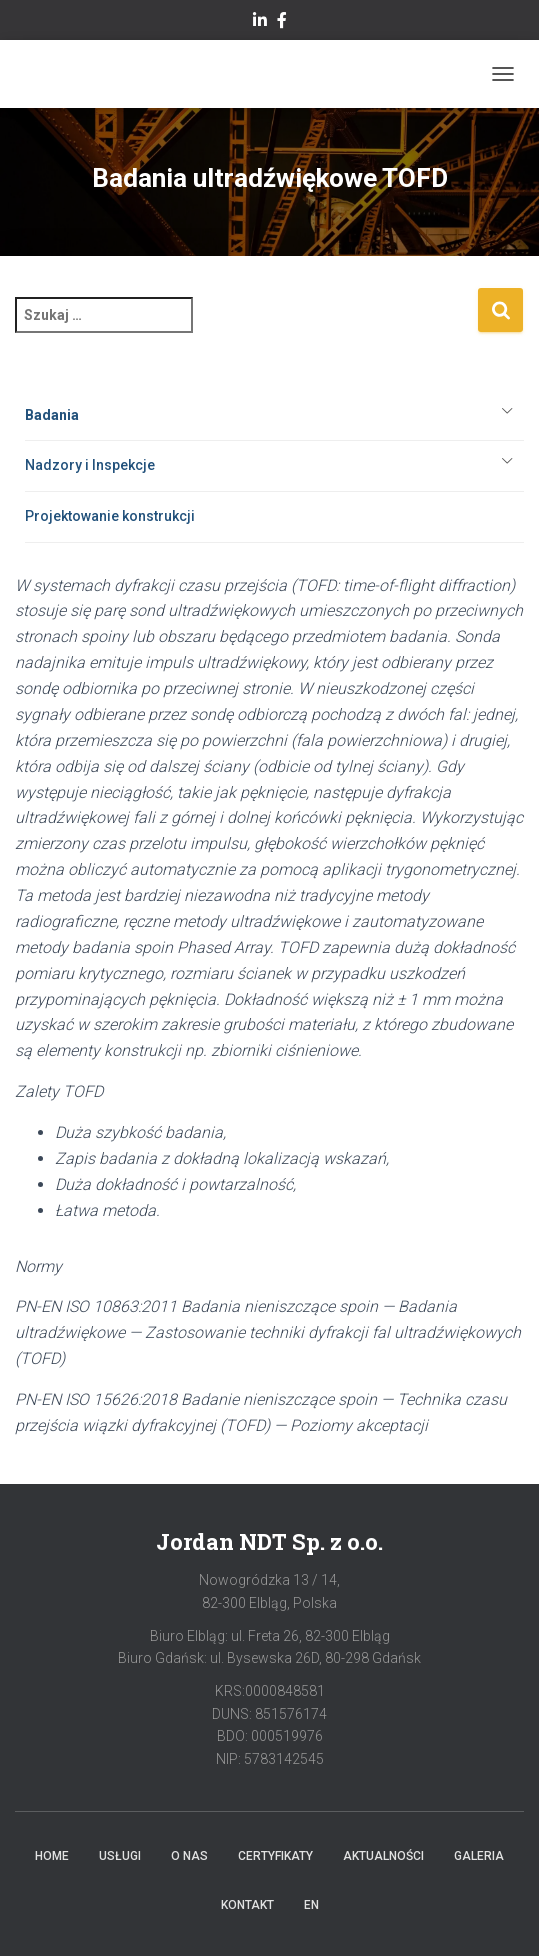 This screenshot has width=539, height=1956. What do you see at coordinates (479, 1856) in the screenshot?
I see `Galeria` at bounding box center [479, 1856].